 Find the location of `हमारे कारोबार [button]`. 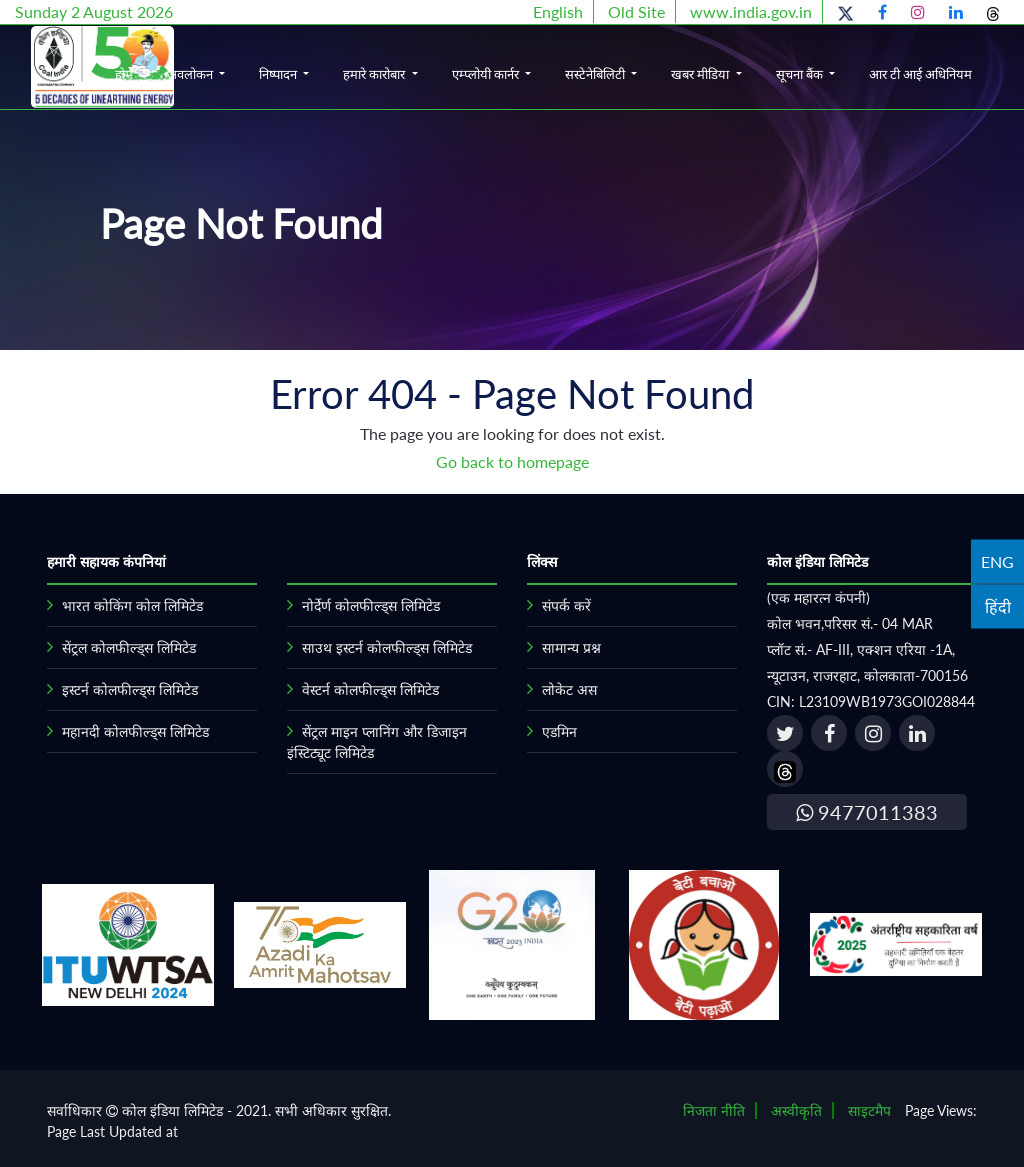

हमारे कारोबार [button] is located at coordinates (375, 74).